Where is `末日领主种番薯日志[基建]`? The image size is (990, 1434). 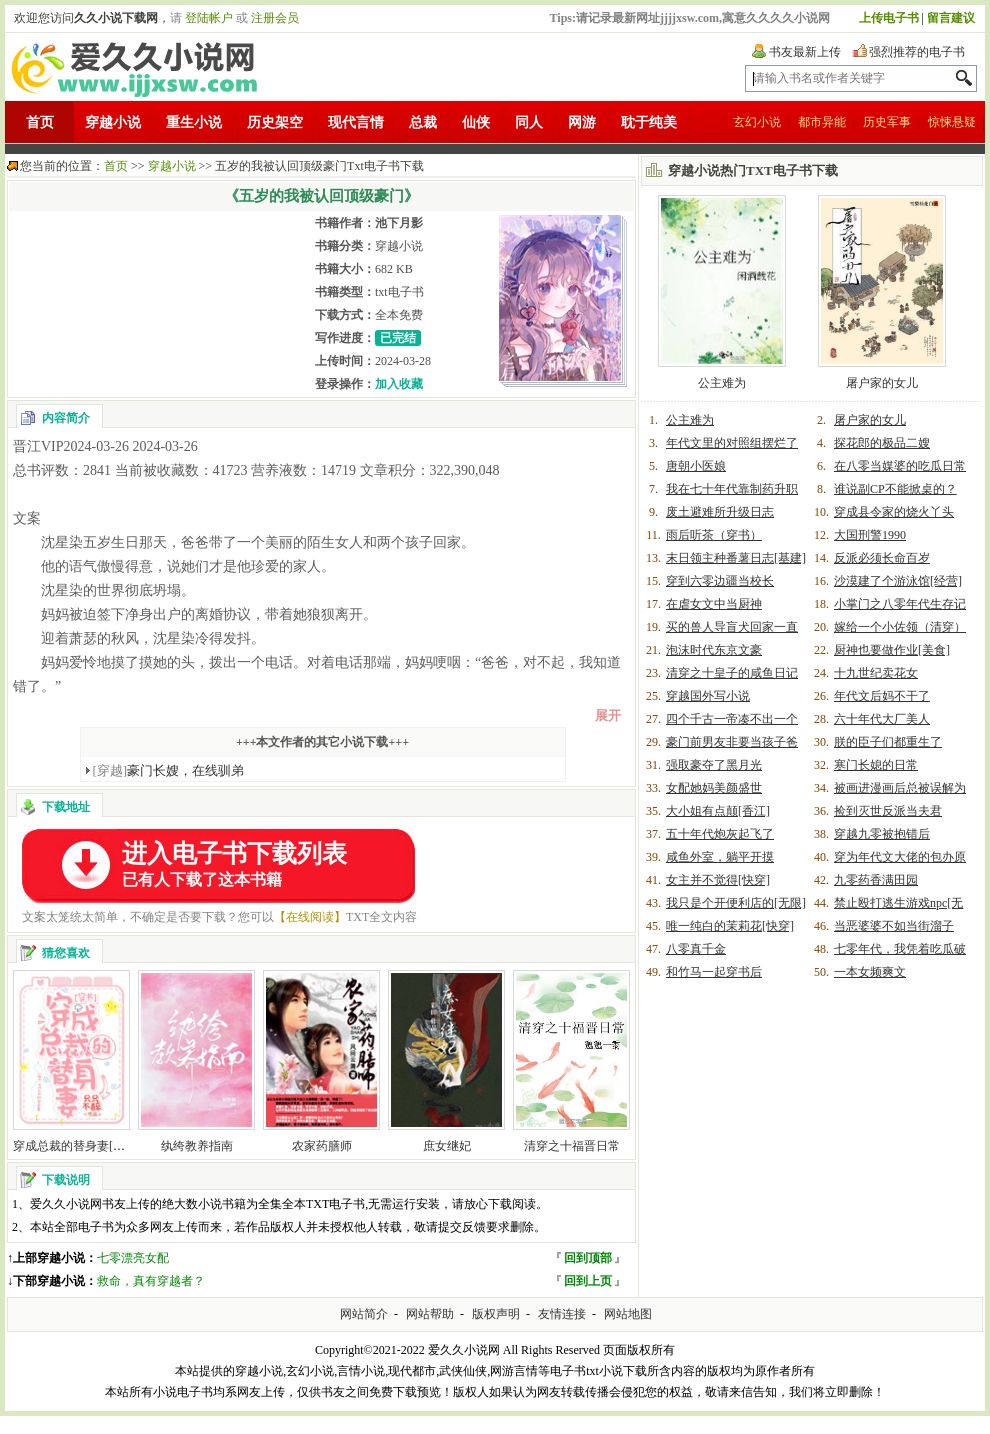
末日领主种番薯日志[基建] is located at coordinates (736, 558).